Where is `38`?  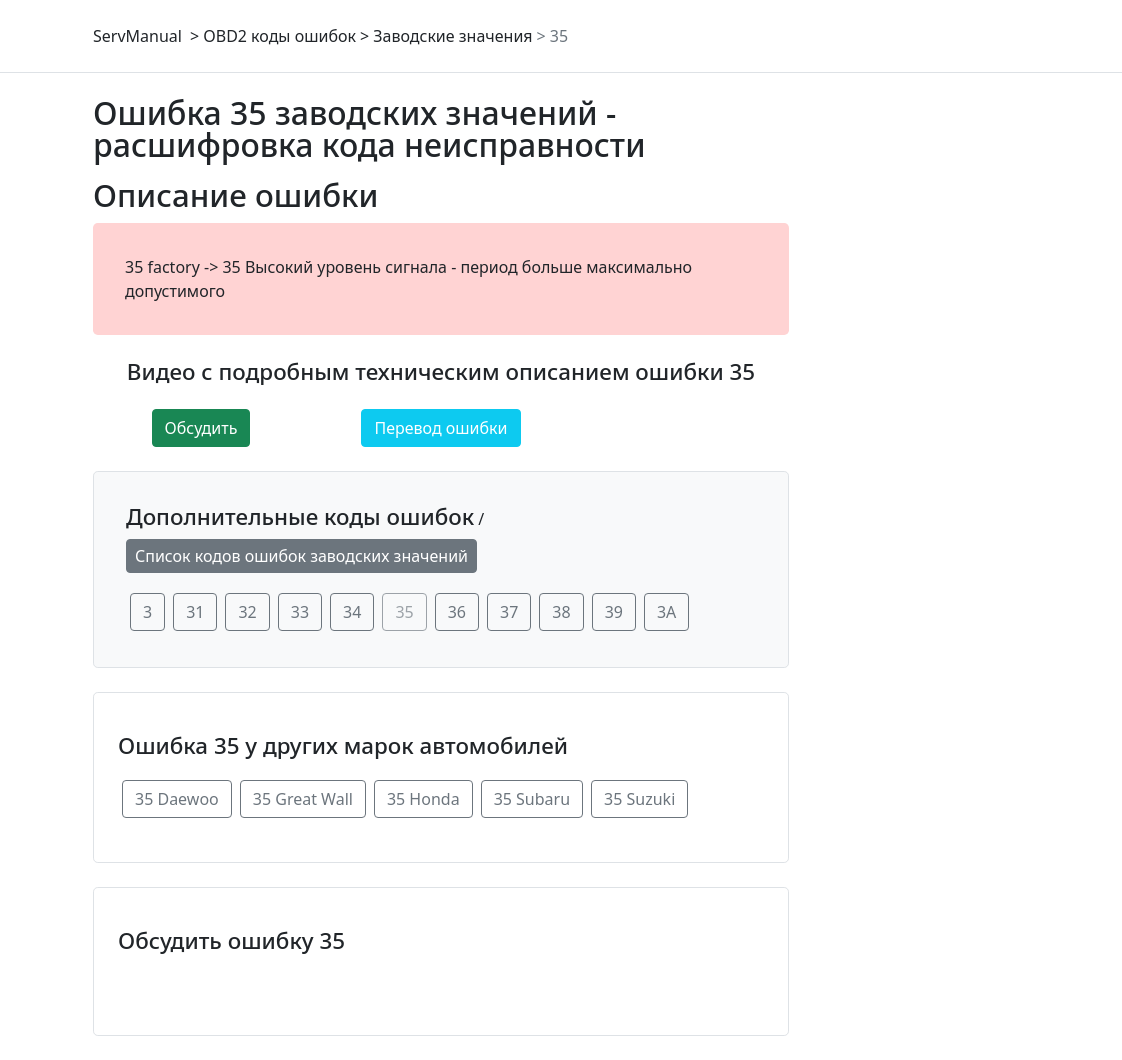
38 is located at coordinates (561, 612).